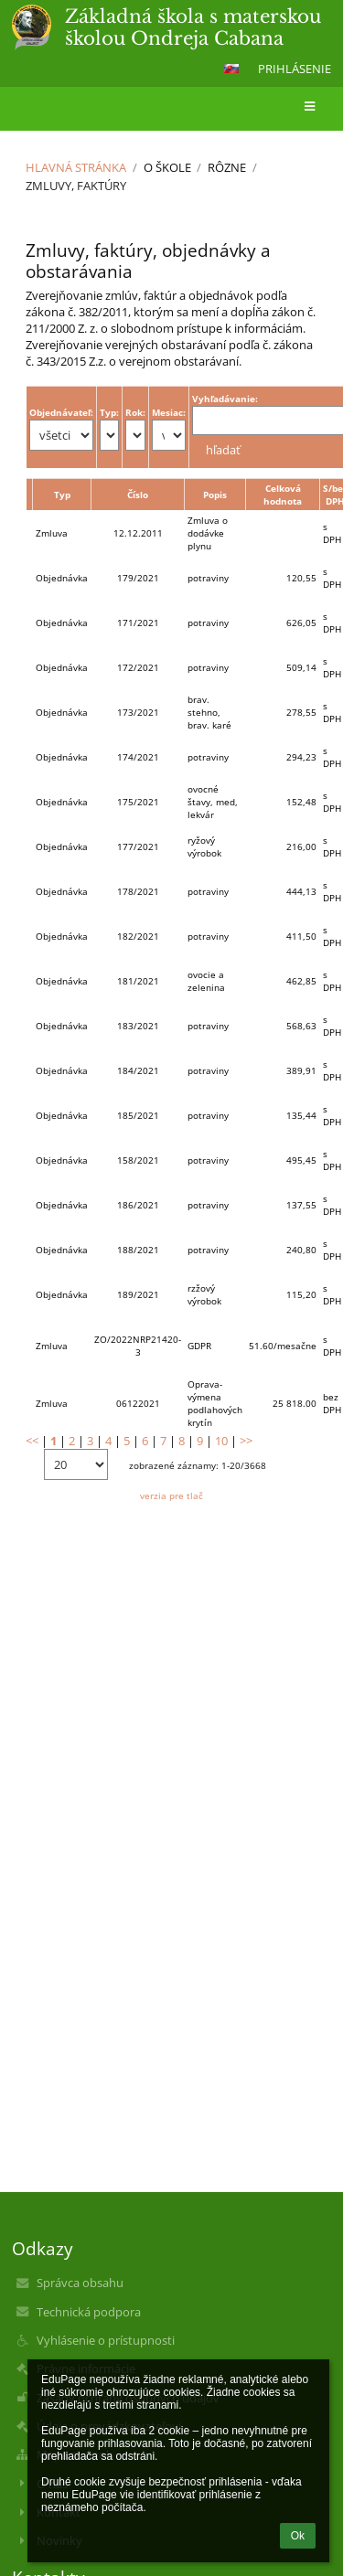 This screenshot has width=343, height=2576. Describe the element at coordinates (138, 801) in the screenshot. I see `175/2021` at that location.